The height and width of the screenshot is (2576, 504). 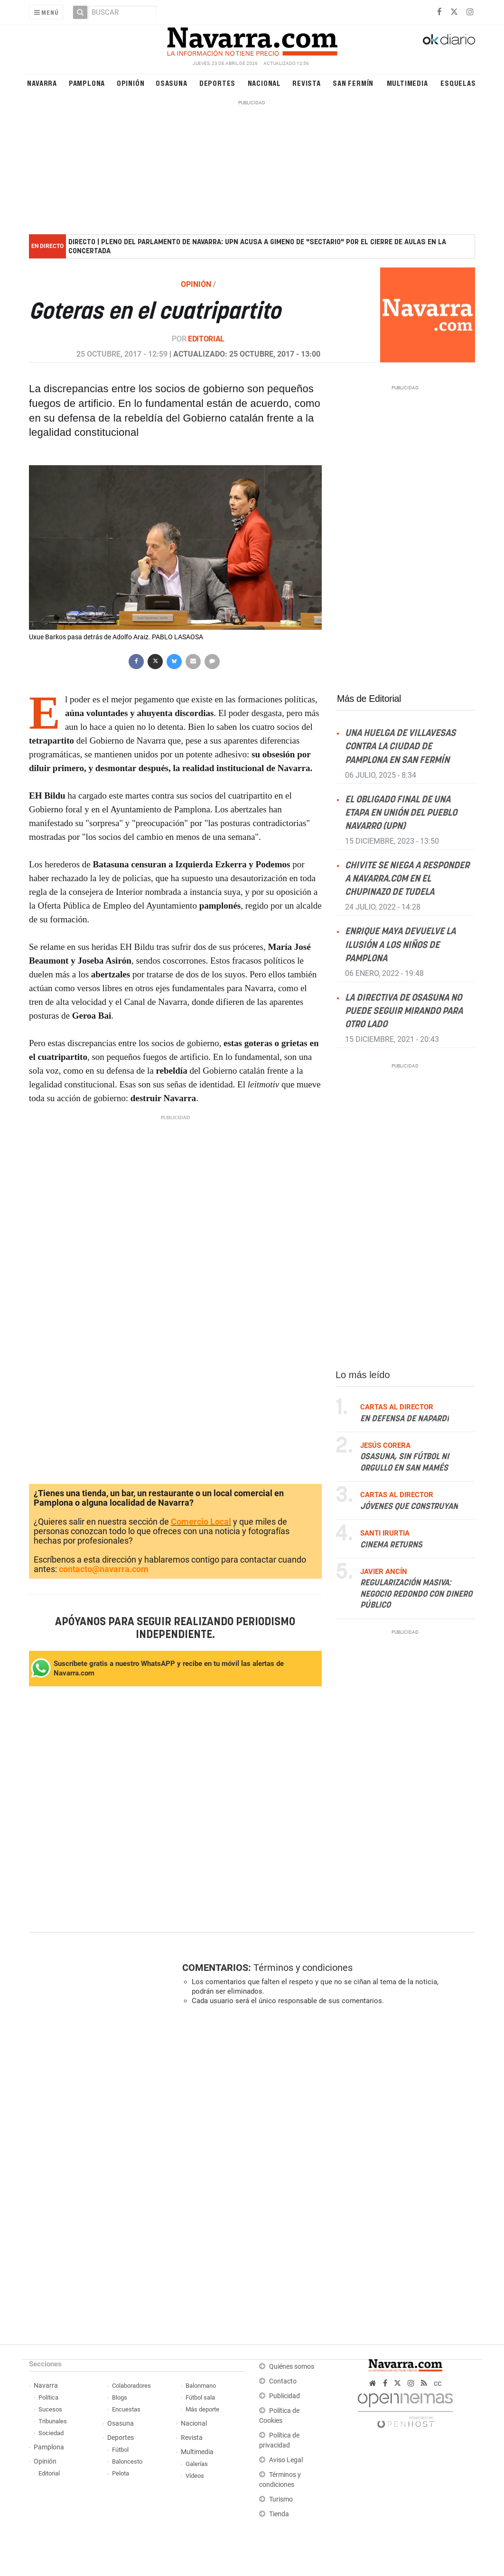 What do you see at coordinates (401, 813) in the screenshot?
I see `El obligado final de una etapa en Unión del Pueblo Navarro (UPN)` at bounding box center [401, 813].